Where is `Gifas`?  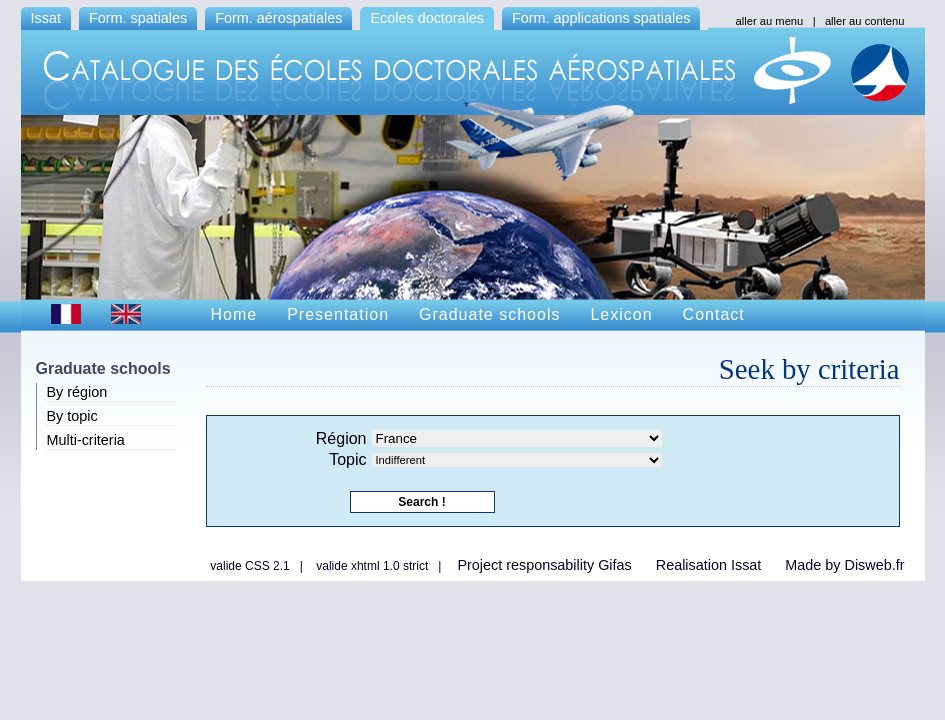
Gifas is located at coordinates (615, 565).